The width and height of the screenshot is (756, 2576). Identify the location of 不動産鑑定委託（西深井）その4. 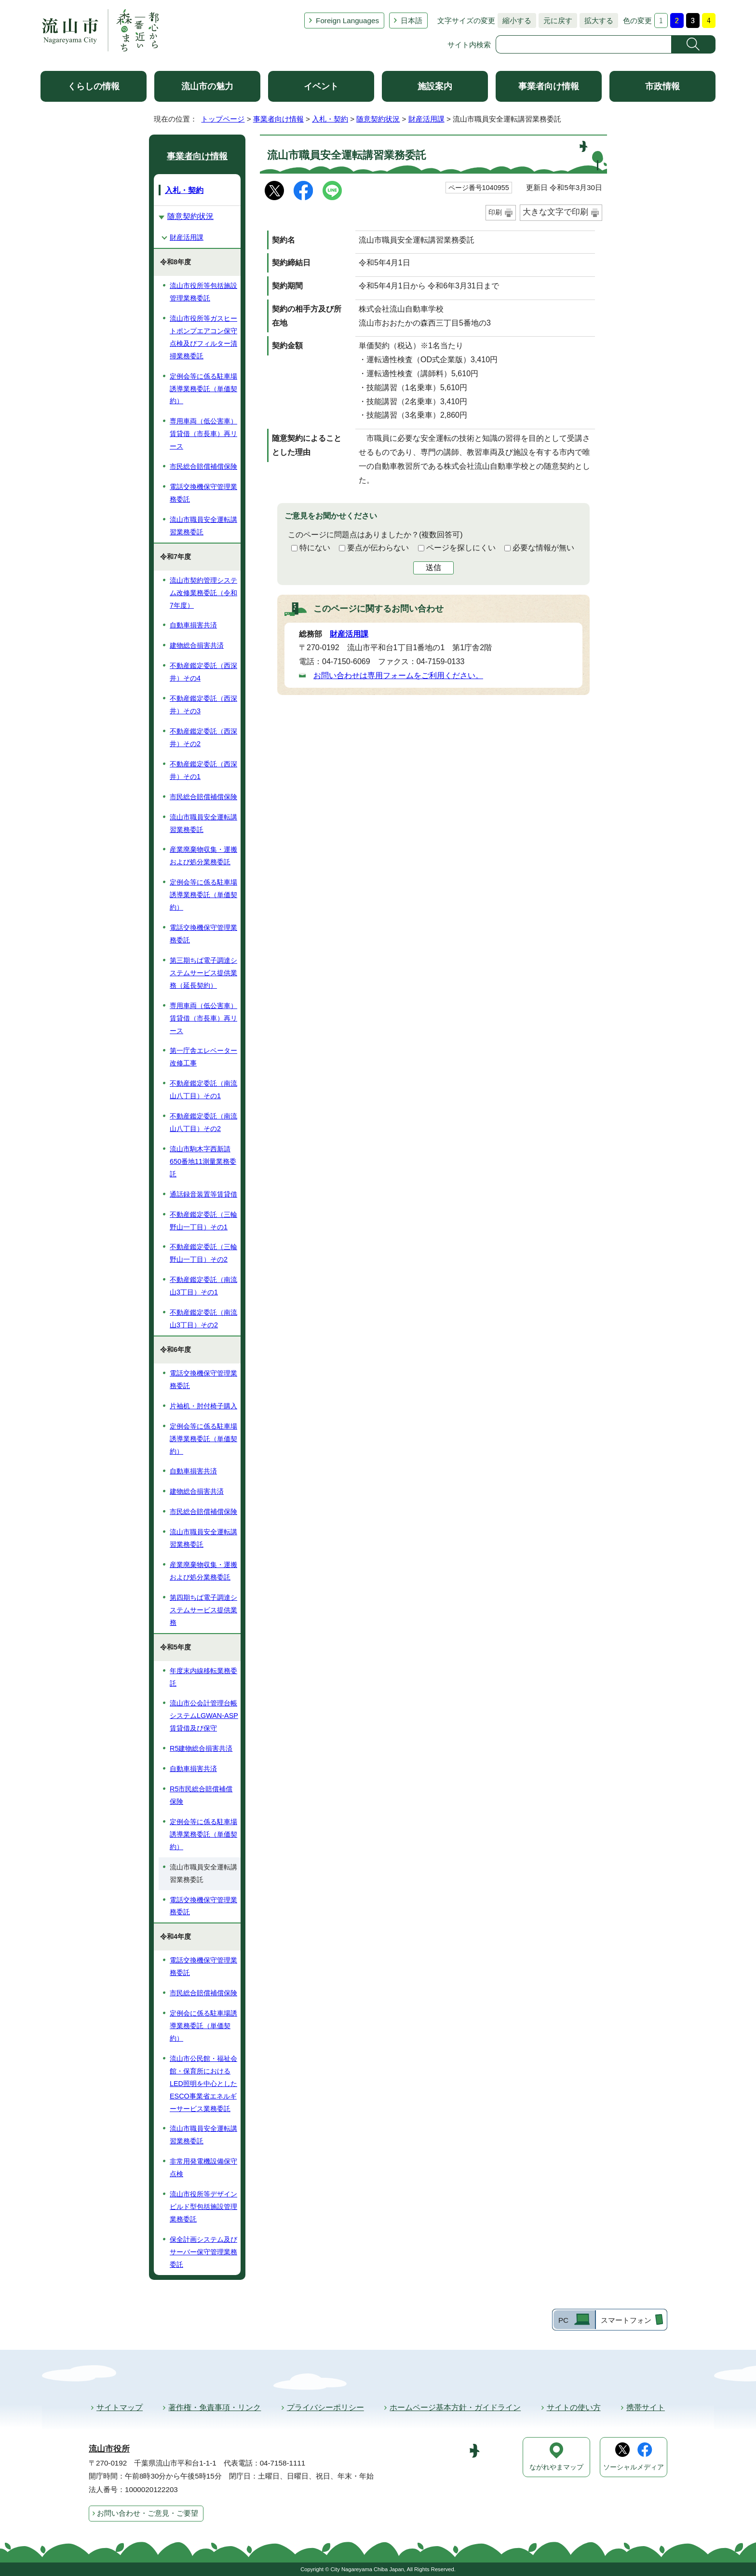
(203, 672).